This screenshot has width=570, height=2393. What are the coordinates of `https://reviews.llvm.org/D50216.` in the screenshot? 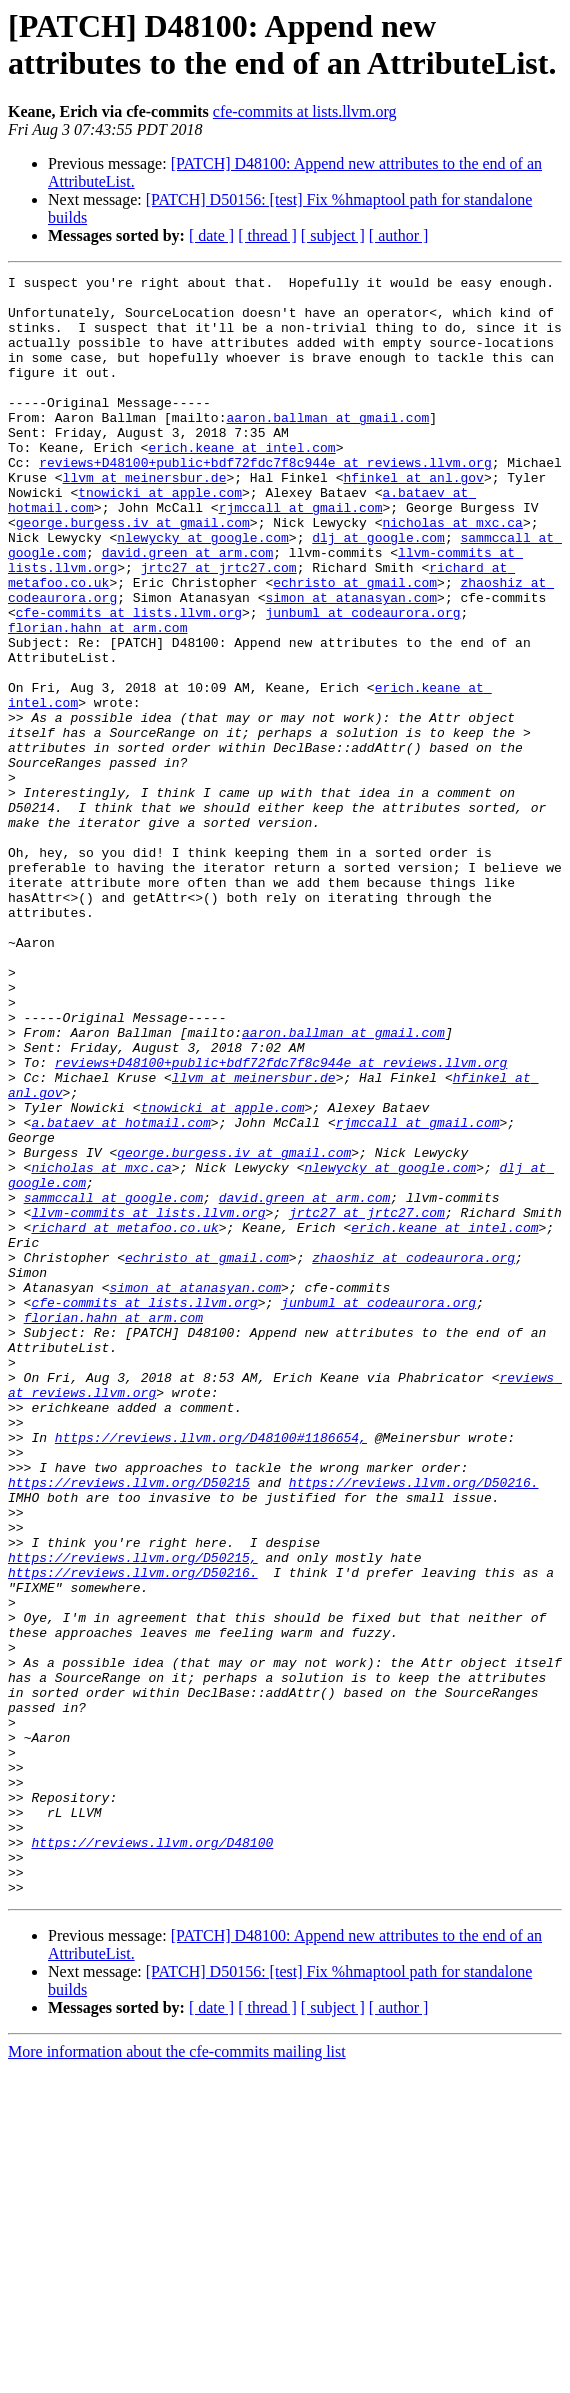 It's located at (414, 1725).